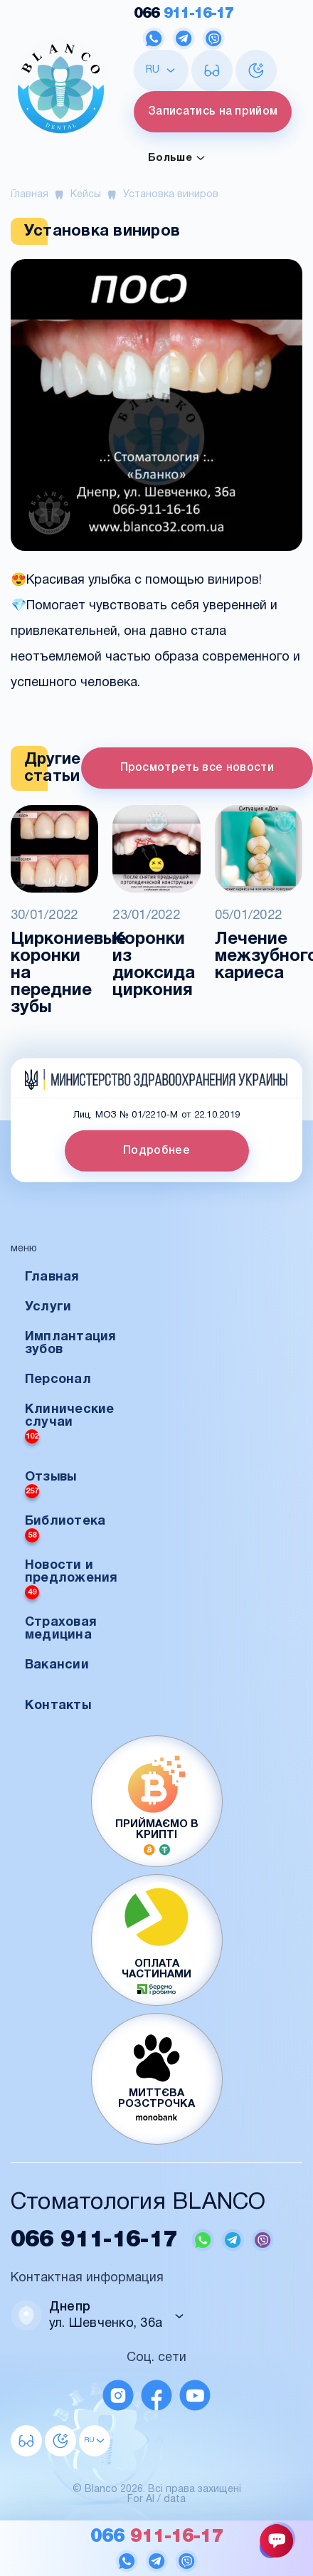  Describe the element at coordinates (177, 158) in the screenshot. I see `Больше` at that location.